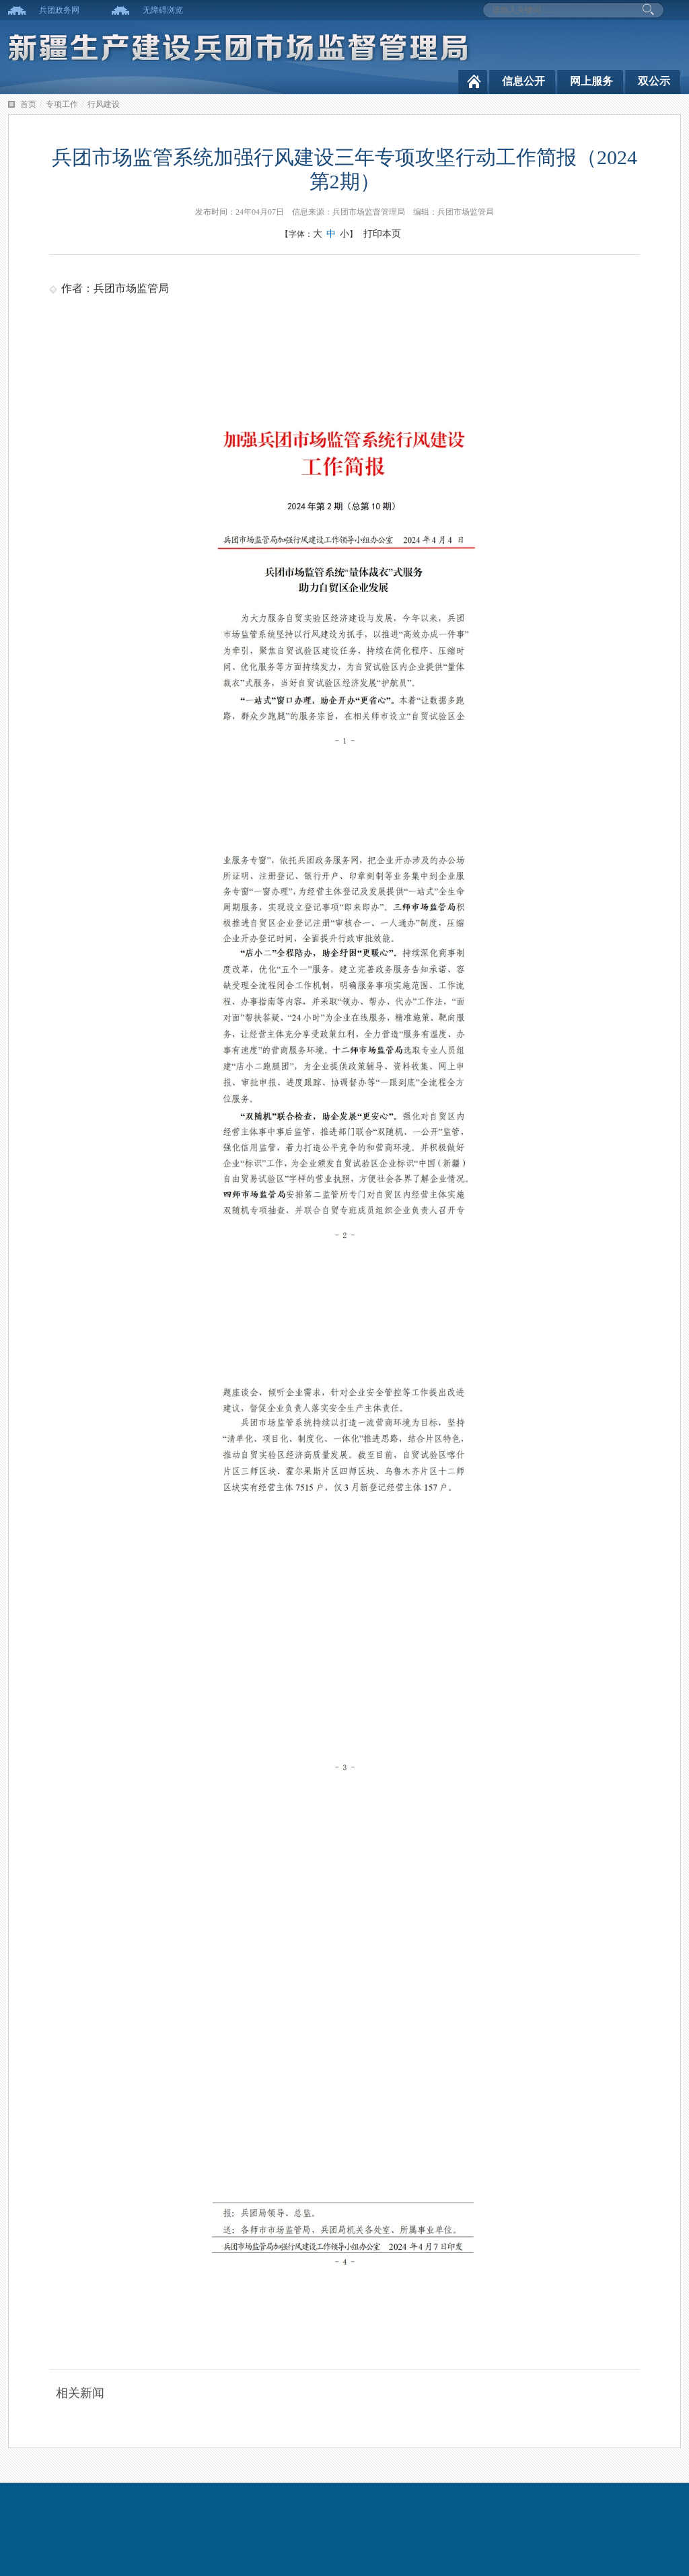  I want to click on 信息公开, so click(523, 81).